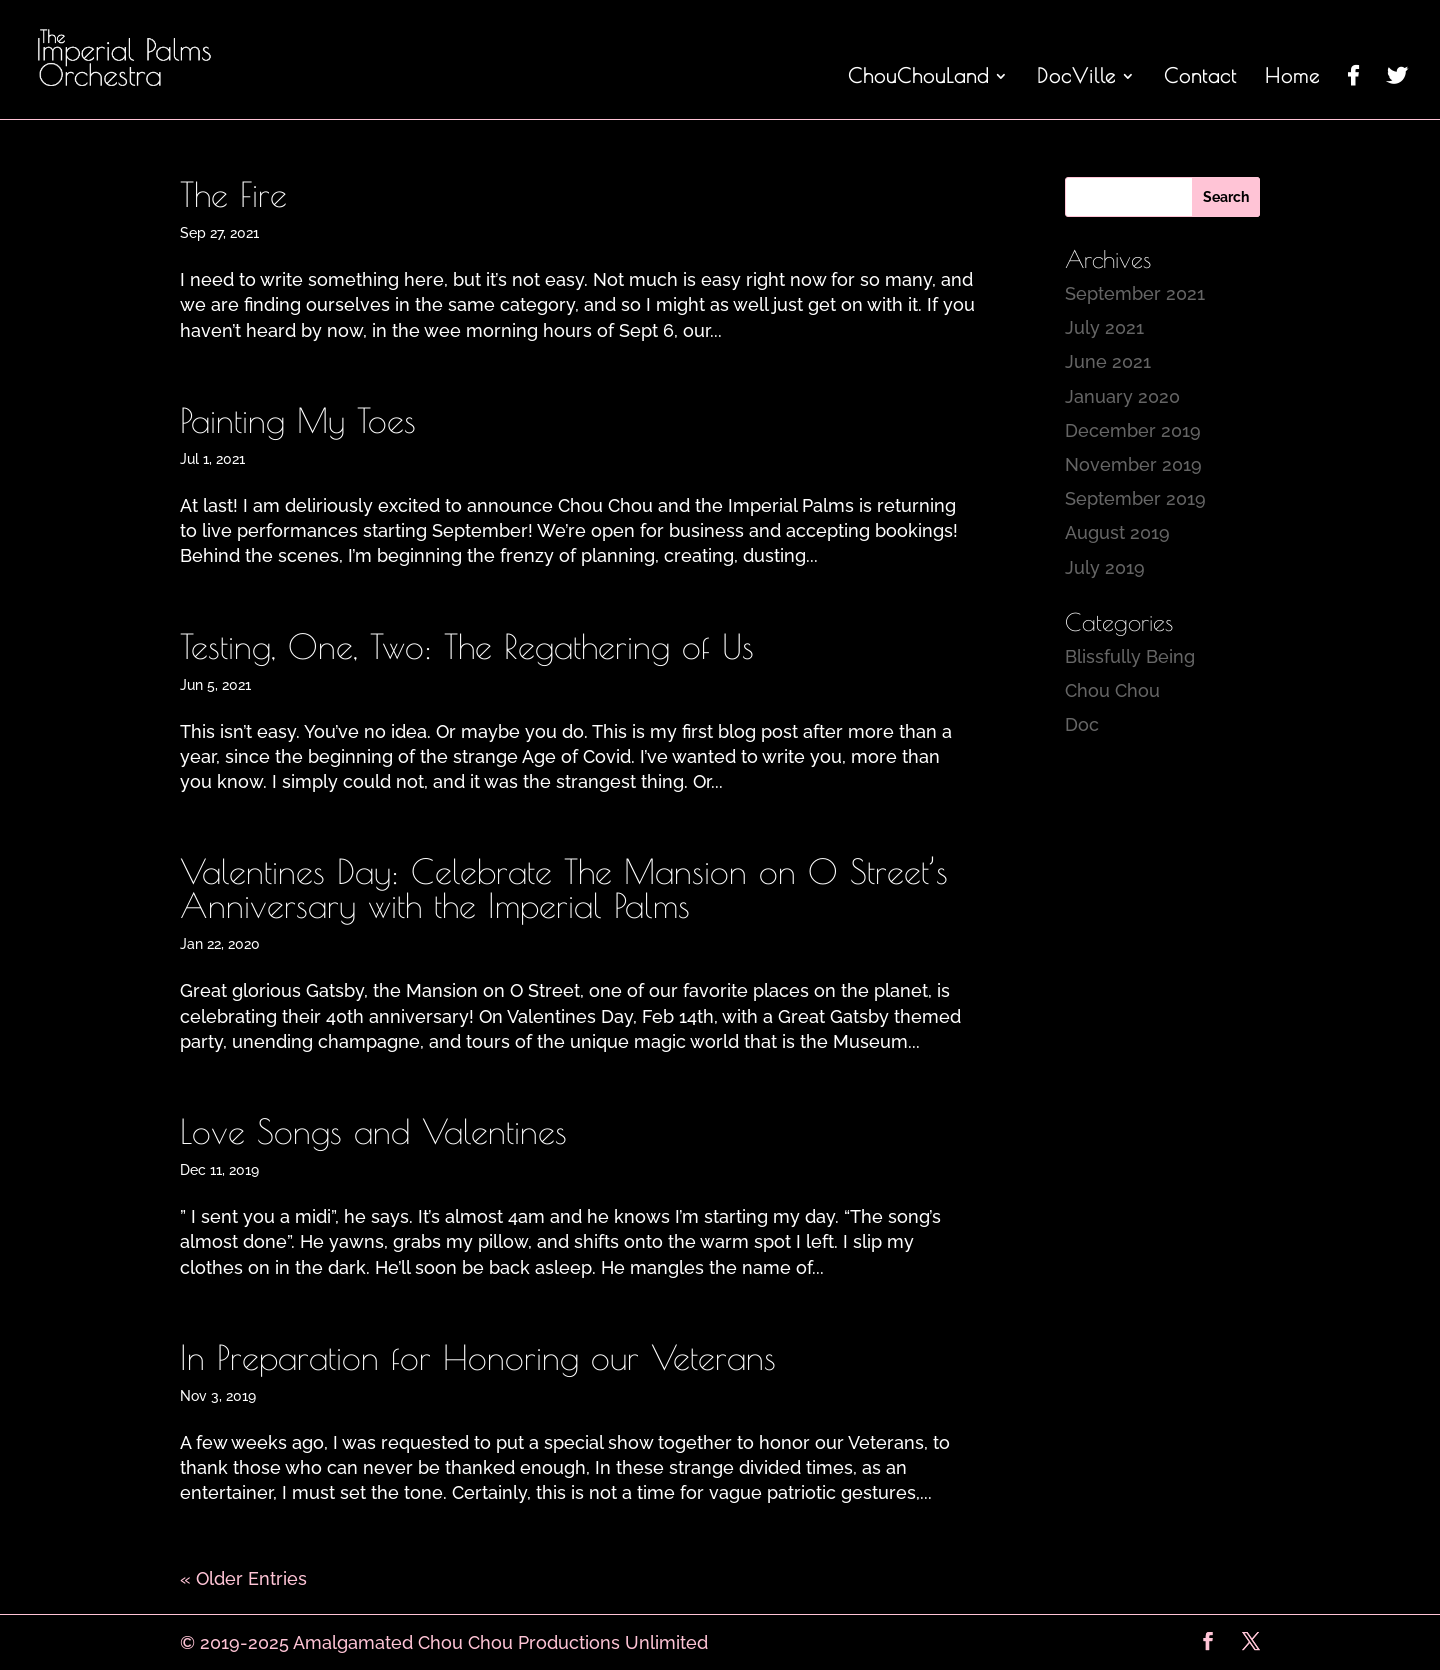 This screenshot has width=1440, height=1670. I want to click on Love Songs and Valentines, so click(373, 1131).